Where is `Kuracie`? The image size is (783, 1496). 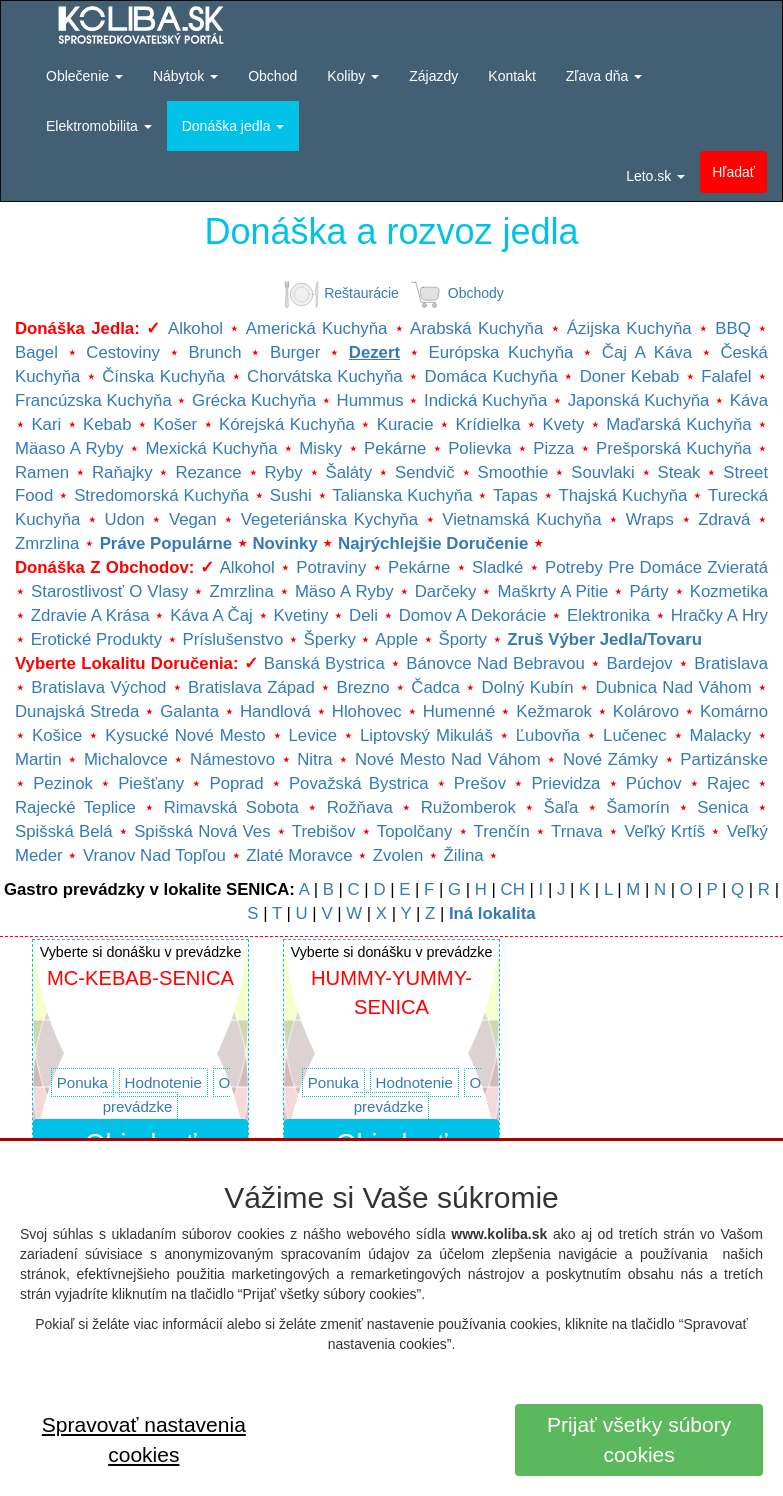
Kuracie is located at coordinates (405, 424).